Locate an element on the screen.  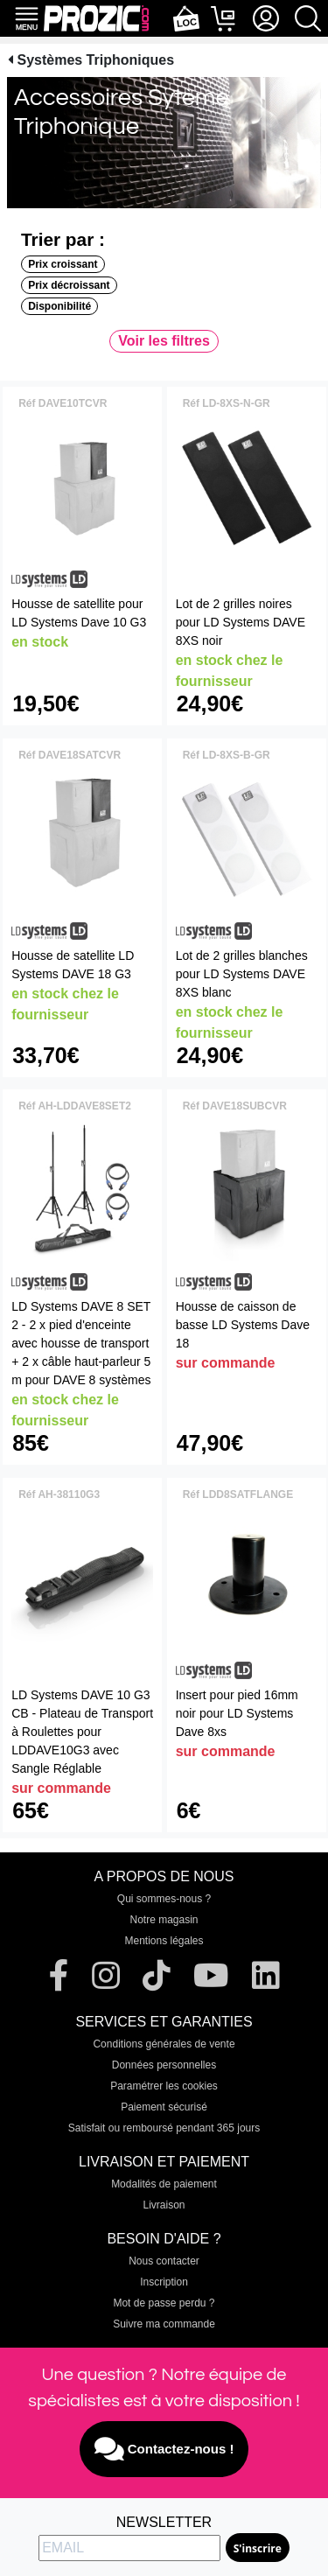
Mentions légales is located at coordinates (163, 1941).